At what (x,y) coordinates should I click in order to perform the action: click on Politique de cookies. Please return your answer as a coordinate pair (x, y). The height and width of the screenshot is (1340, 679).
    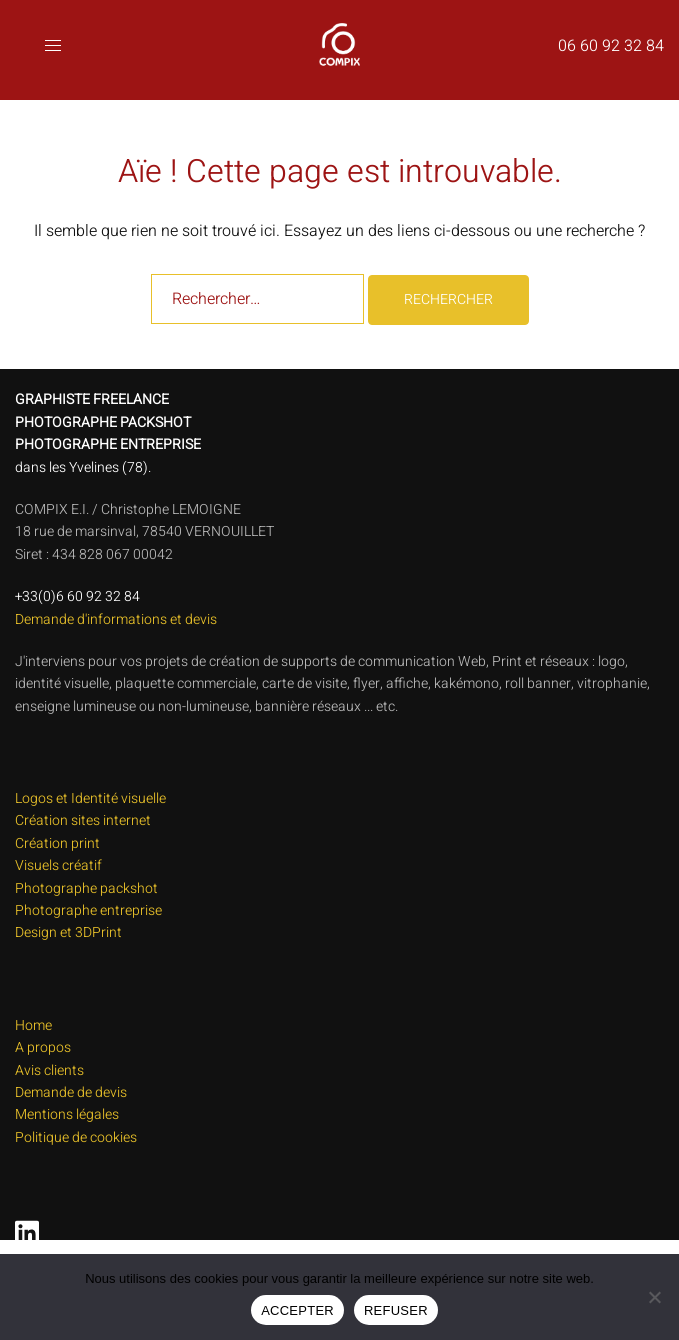
    Looking at the image, I should click on (76, 1137).